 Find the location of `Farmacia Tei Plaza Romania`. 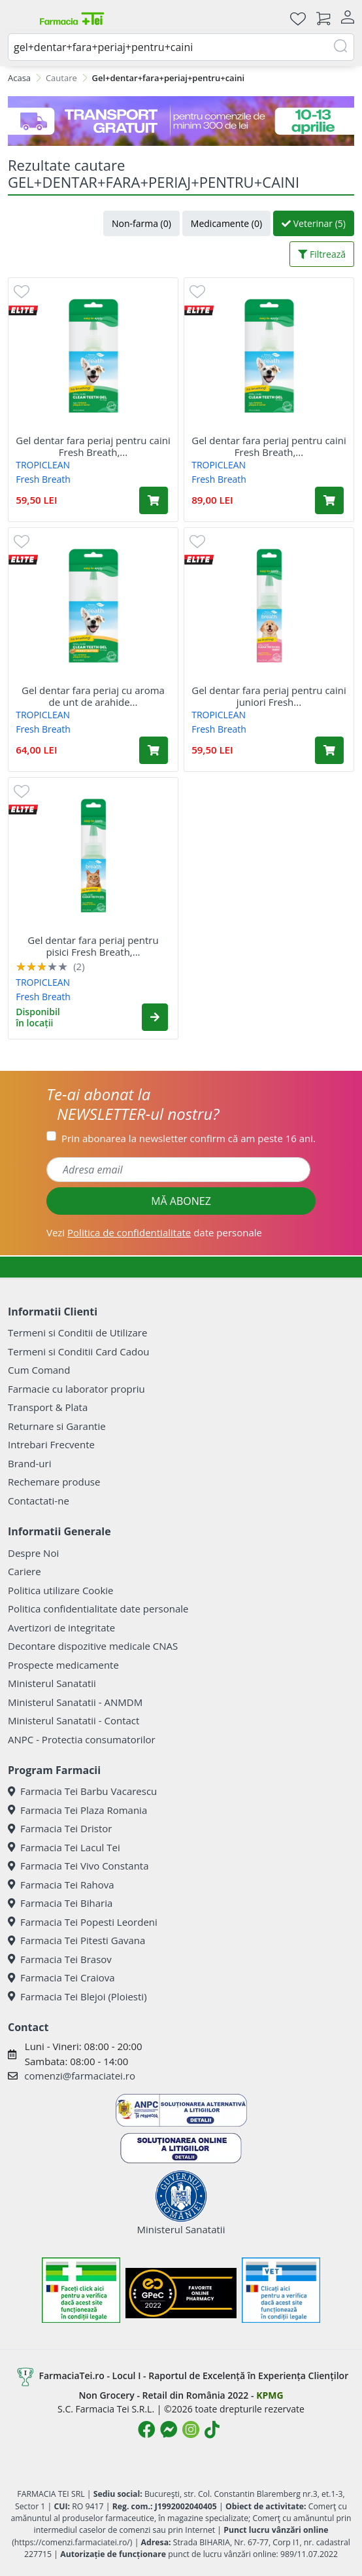

Farmacia Tei Plaza Romania is located at coordinates (77, 1810).